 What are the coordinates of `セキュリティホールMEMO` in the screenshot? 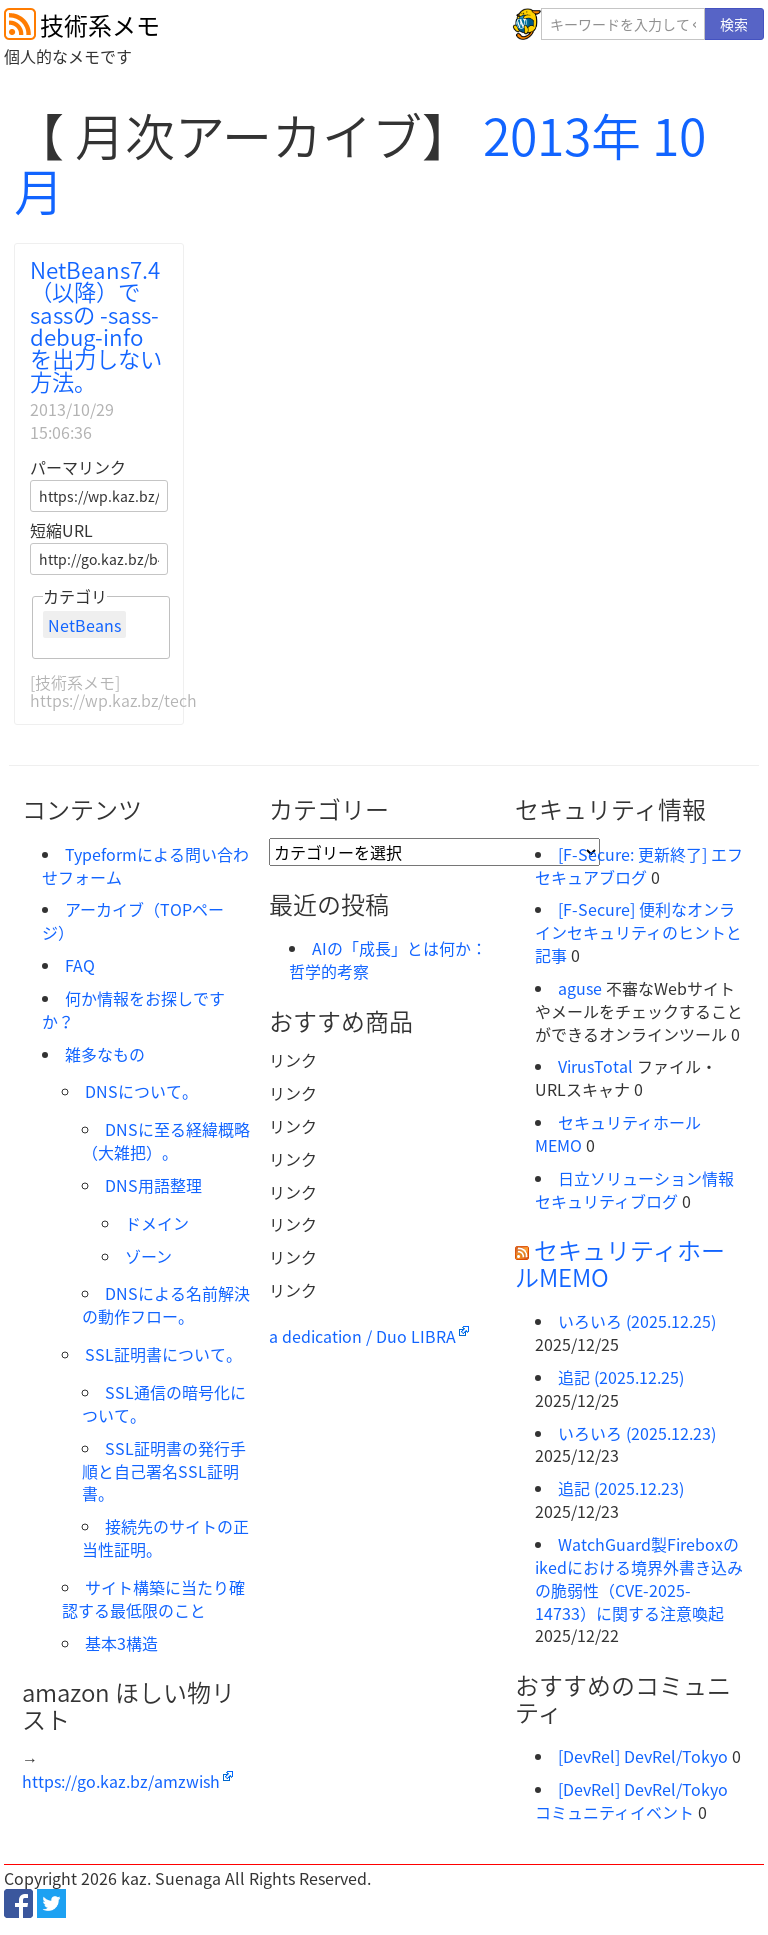 It's located at (618, 1133).